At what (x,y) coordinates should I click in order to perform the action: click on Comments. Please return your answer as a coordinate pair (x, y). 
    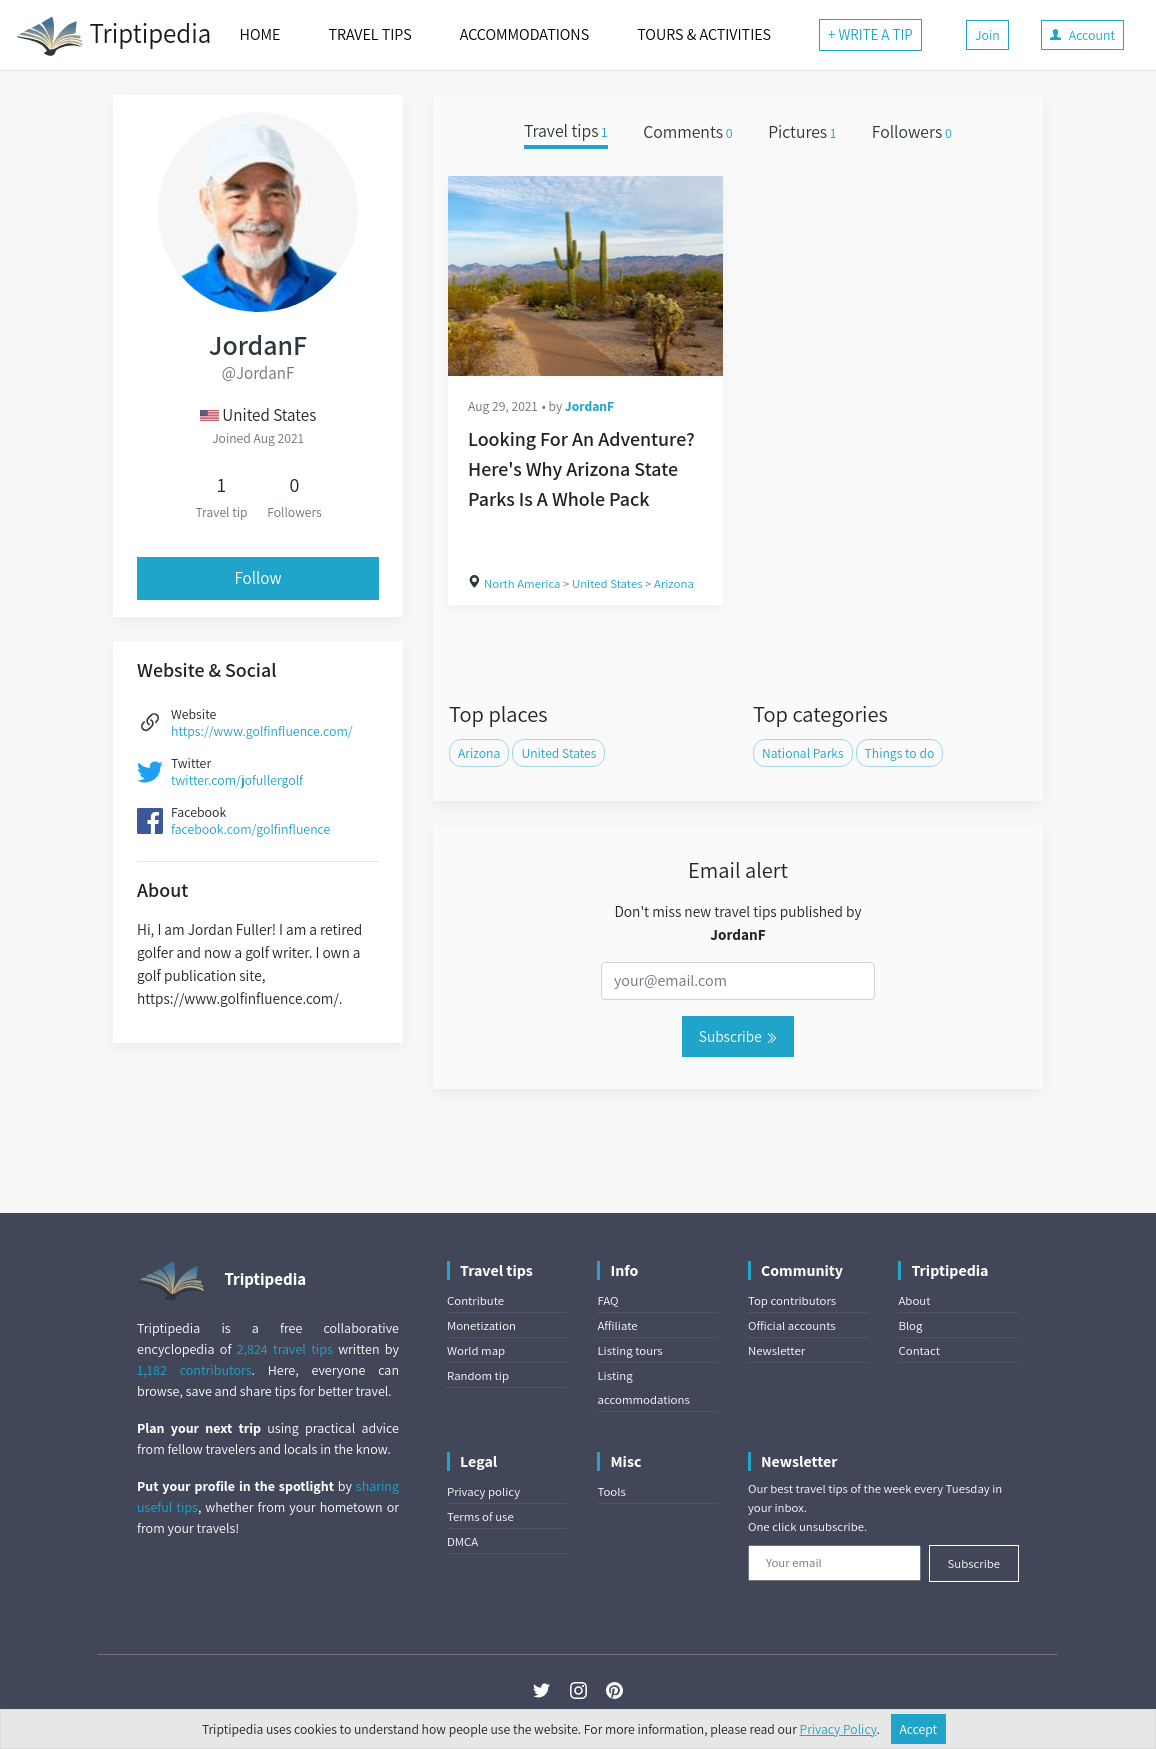
    Looking at the image, I should click on (688, 131).